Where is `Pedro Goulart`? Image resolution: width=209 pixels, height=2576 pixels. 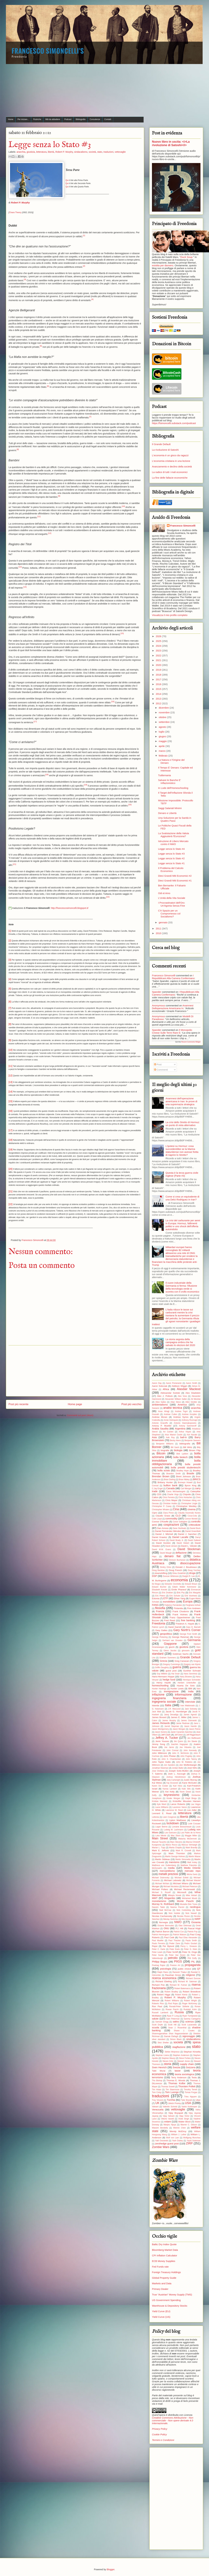
Pedro Goulart is located at coordinates (190, 1943).